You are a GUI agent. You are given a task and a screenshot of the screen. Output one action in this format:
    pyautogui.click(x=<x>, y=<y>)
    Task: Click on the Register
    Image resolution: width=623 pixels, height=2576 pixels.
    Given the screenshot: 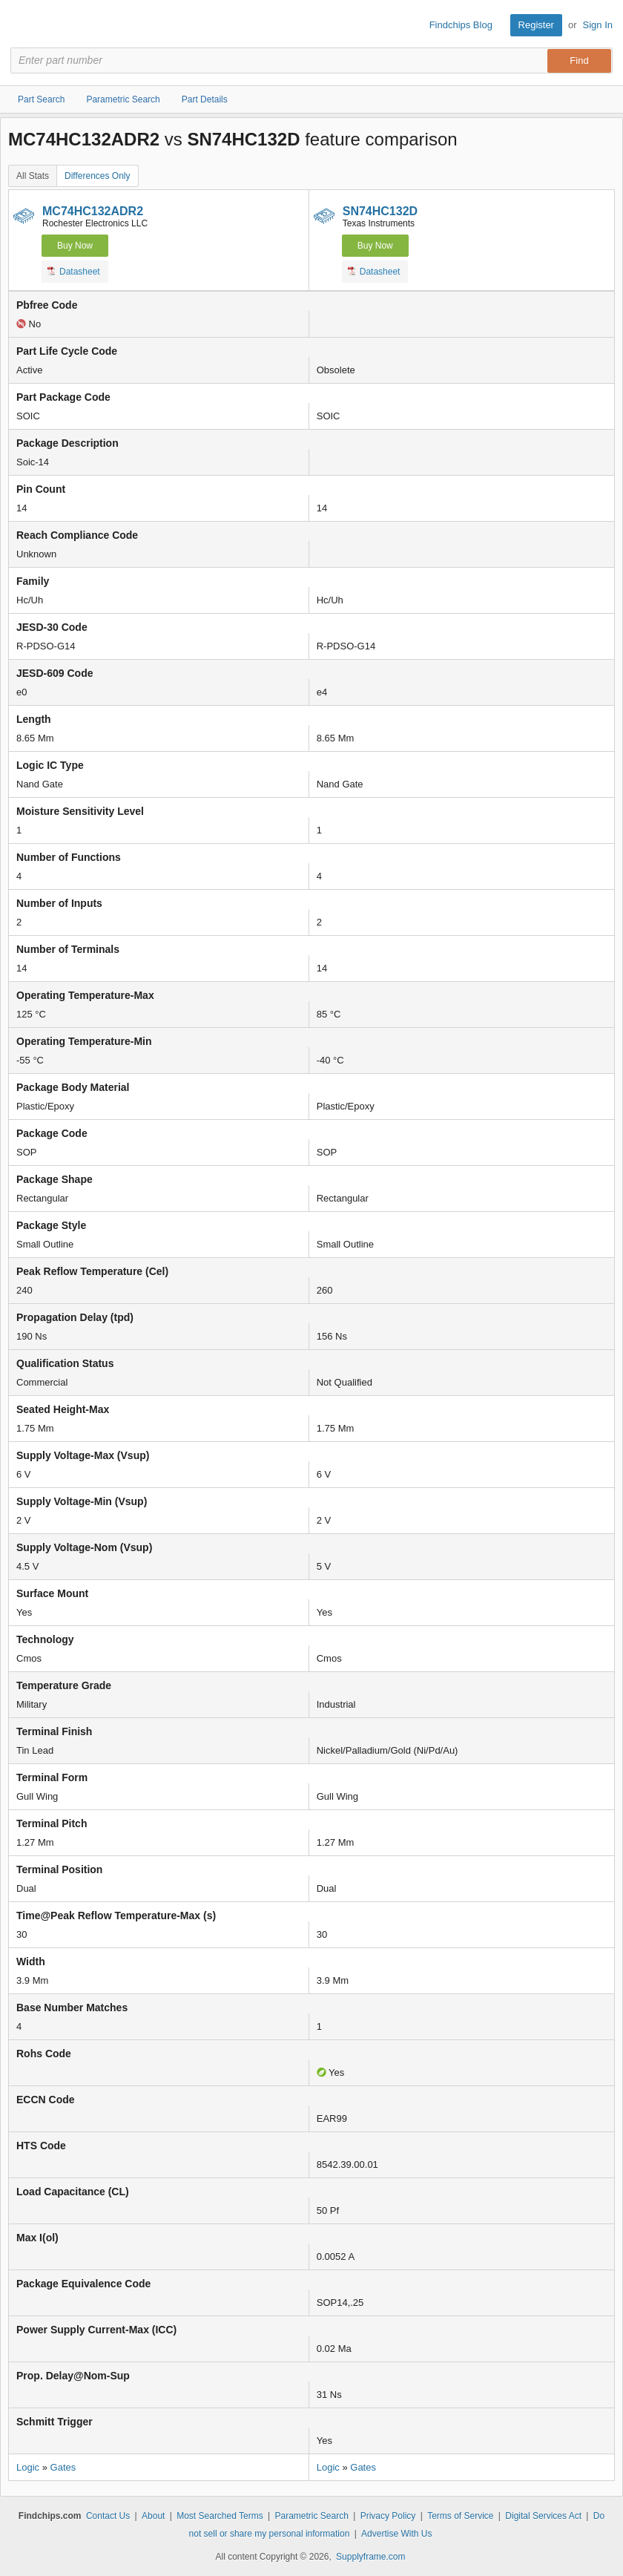 What is the action you would take?
    pyautogui.click(x=536, y=24)
    